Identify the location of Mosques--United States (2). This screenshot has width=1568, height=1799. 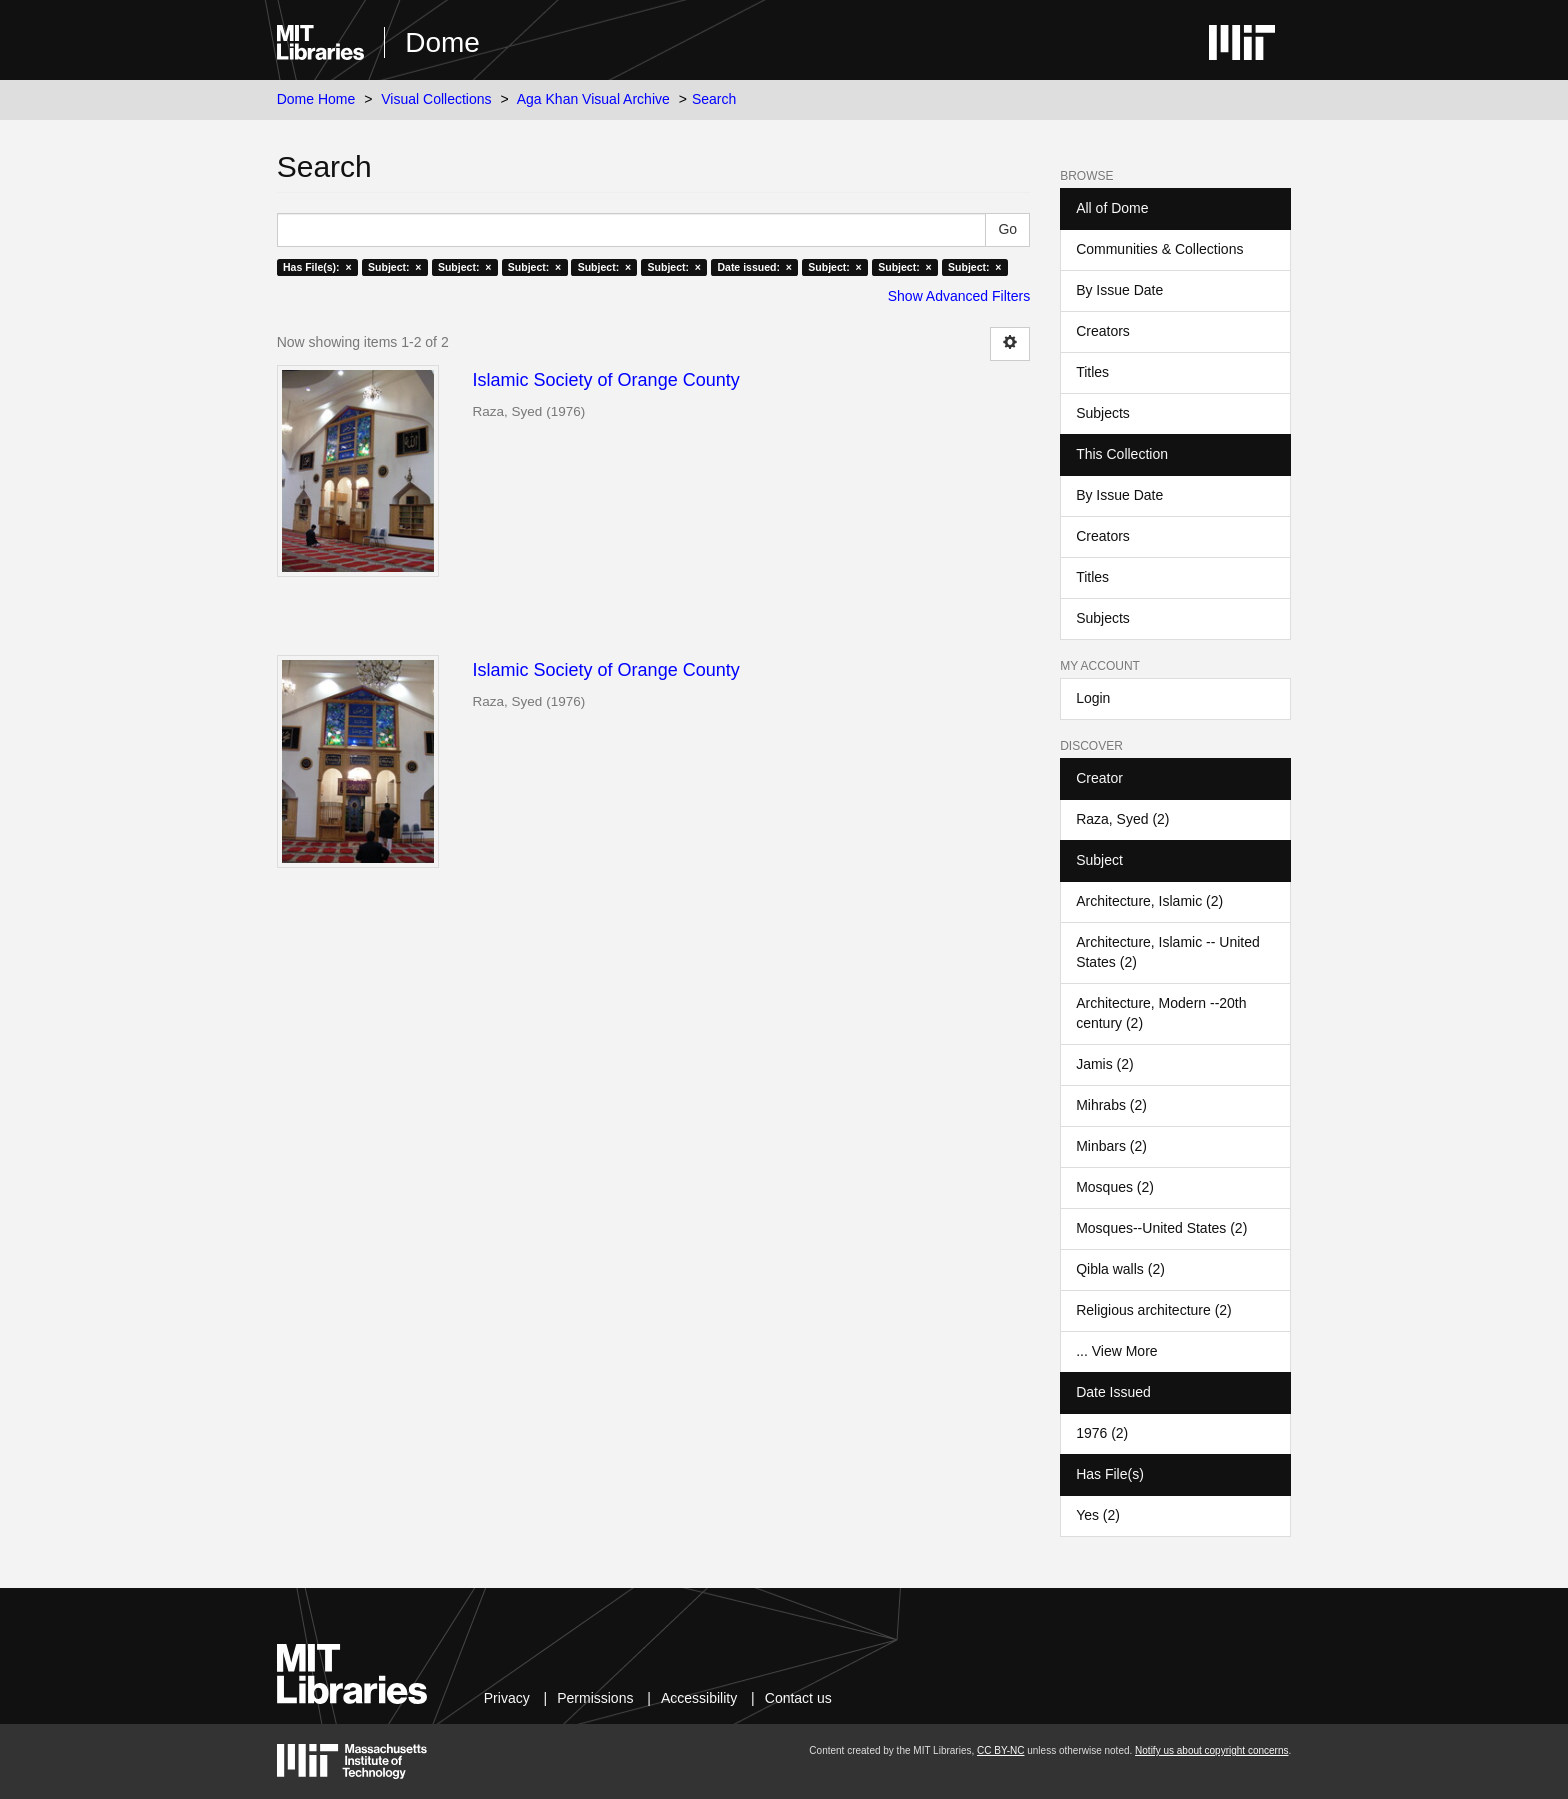
(1161, 1228).